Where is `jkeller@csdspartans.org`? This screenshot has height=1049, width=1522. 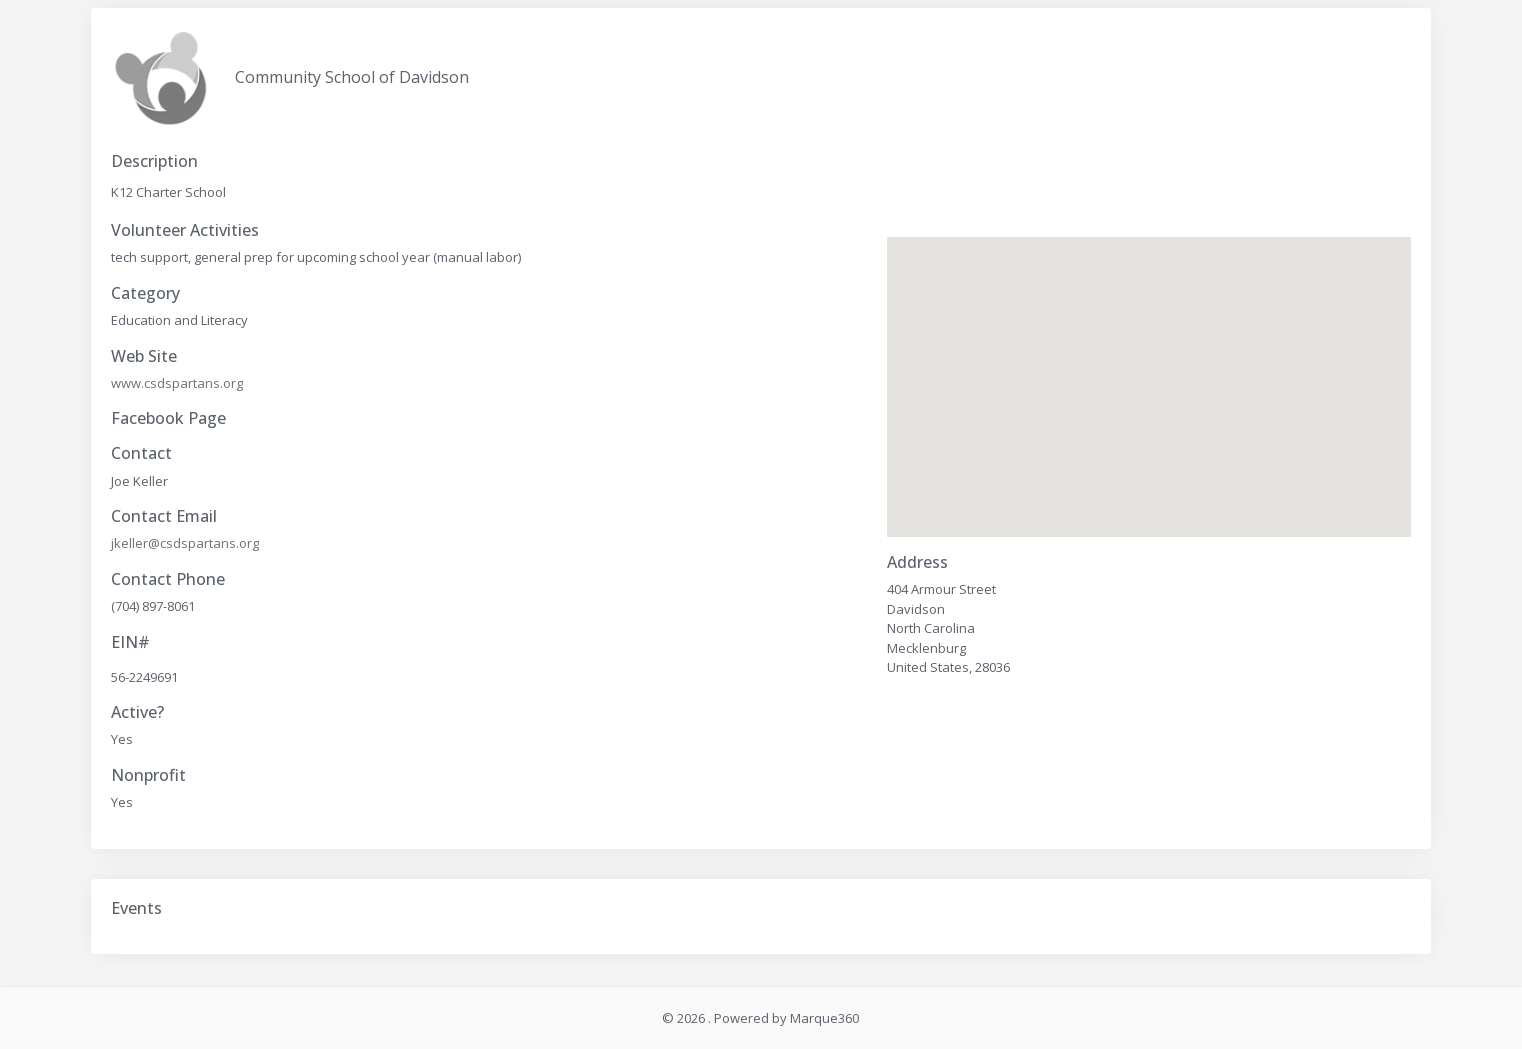 jkeller@csdspartans.org is located at coordinates (185, 543).